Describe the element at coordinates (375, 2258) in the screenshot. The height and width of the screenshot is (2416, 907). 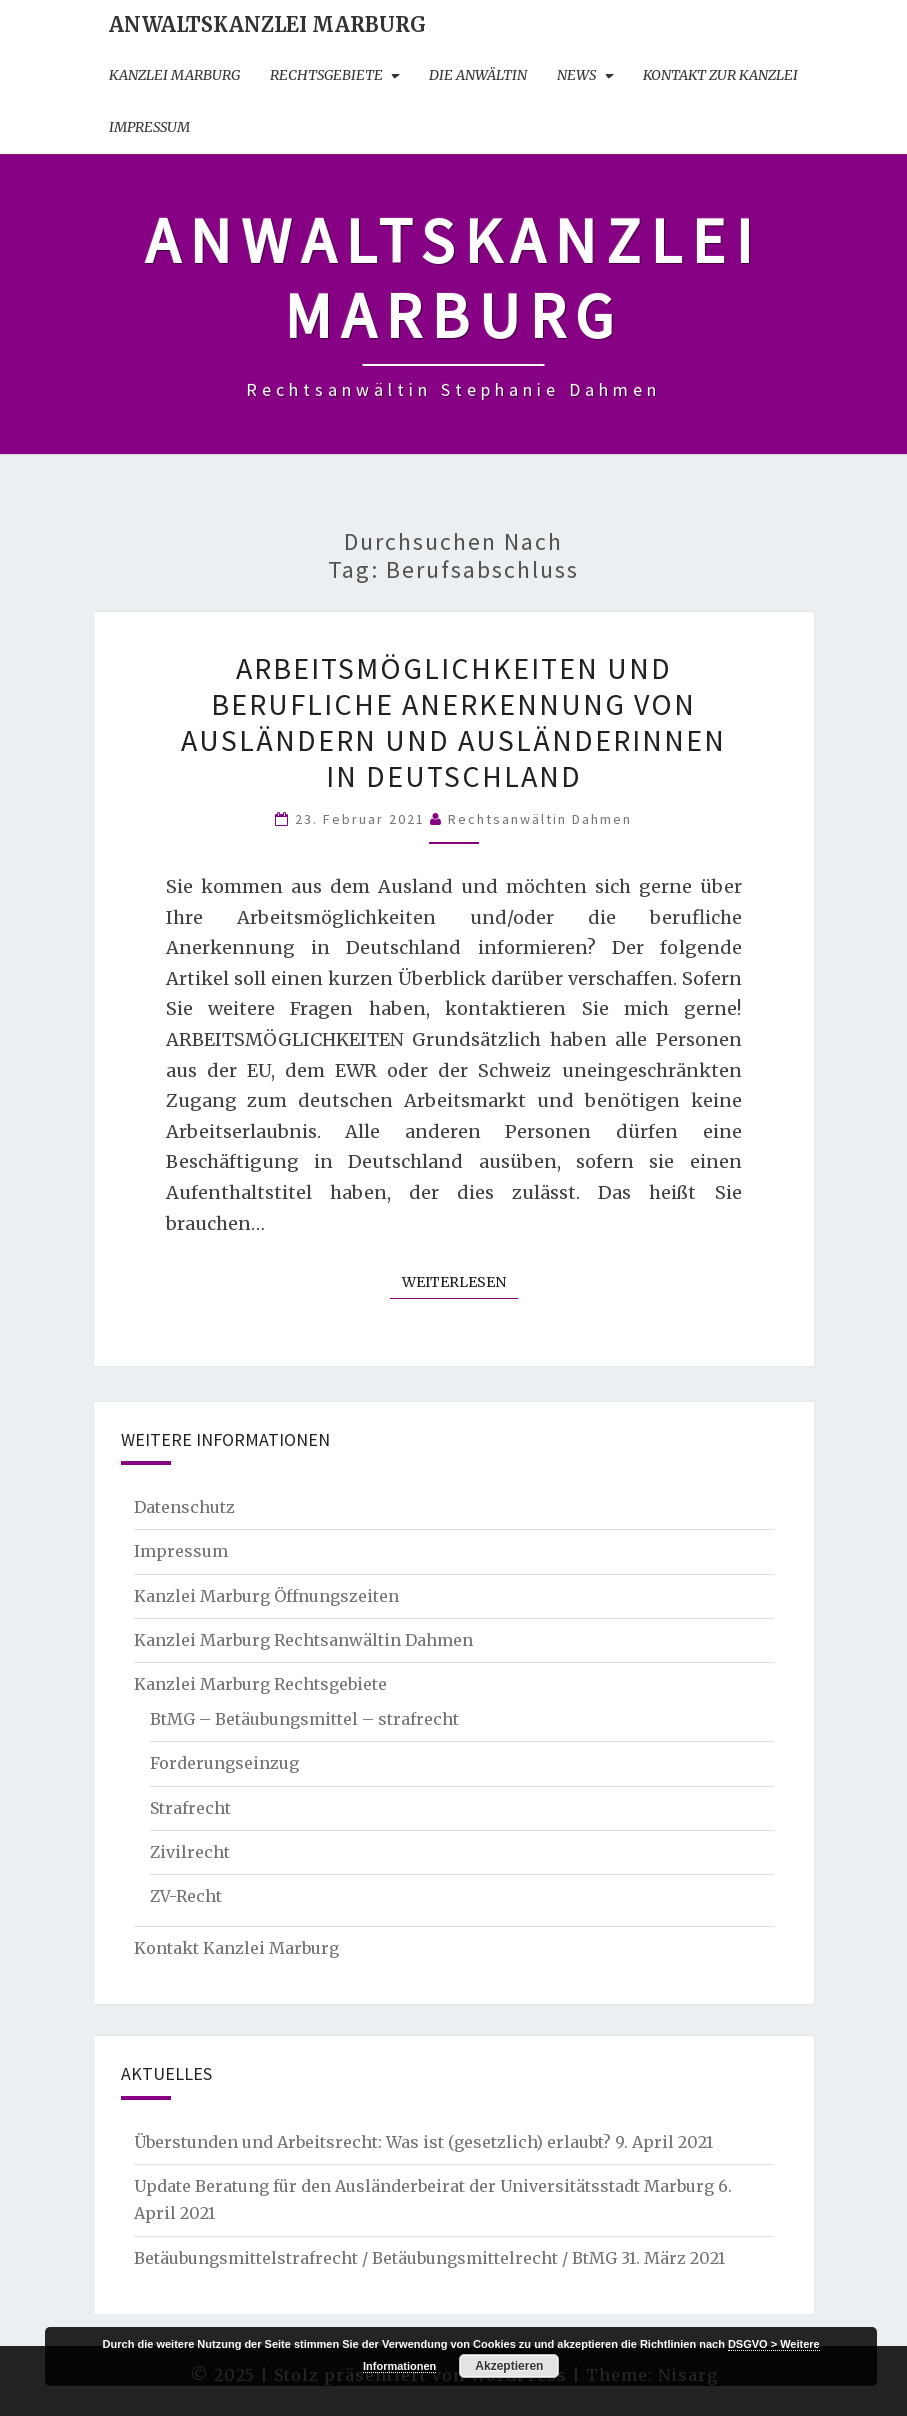
I see `Betäubungsmittelstrafrecht / Betäubungsmittelrecht / BtMG` at that location.